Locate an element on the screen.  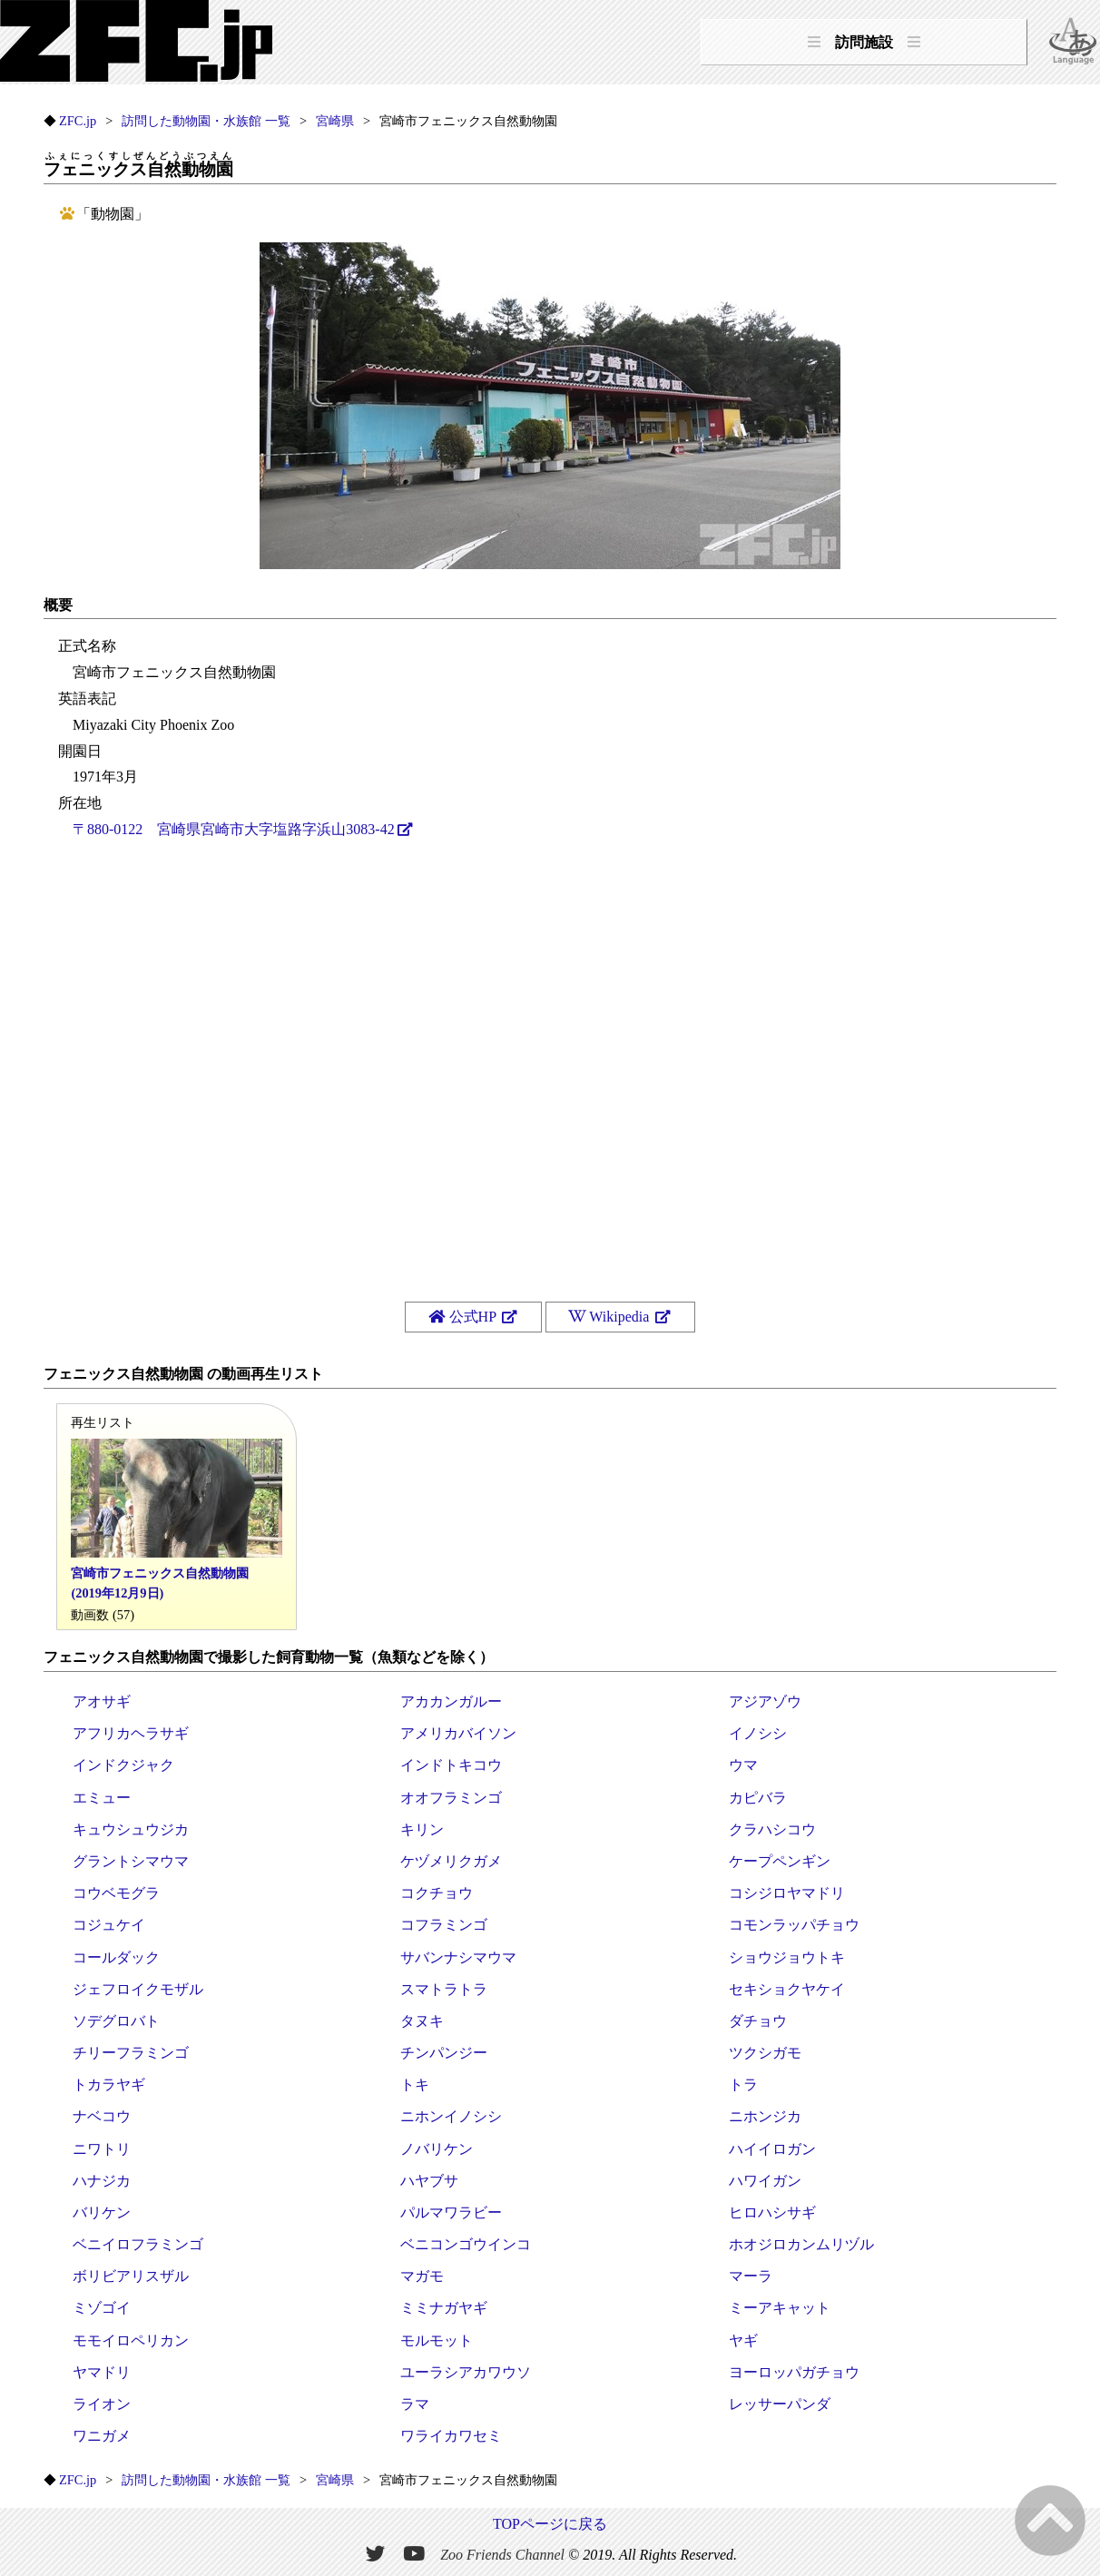
チリーフラミンゴ is located at coordinates (131, 2052).